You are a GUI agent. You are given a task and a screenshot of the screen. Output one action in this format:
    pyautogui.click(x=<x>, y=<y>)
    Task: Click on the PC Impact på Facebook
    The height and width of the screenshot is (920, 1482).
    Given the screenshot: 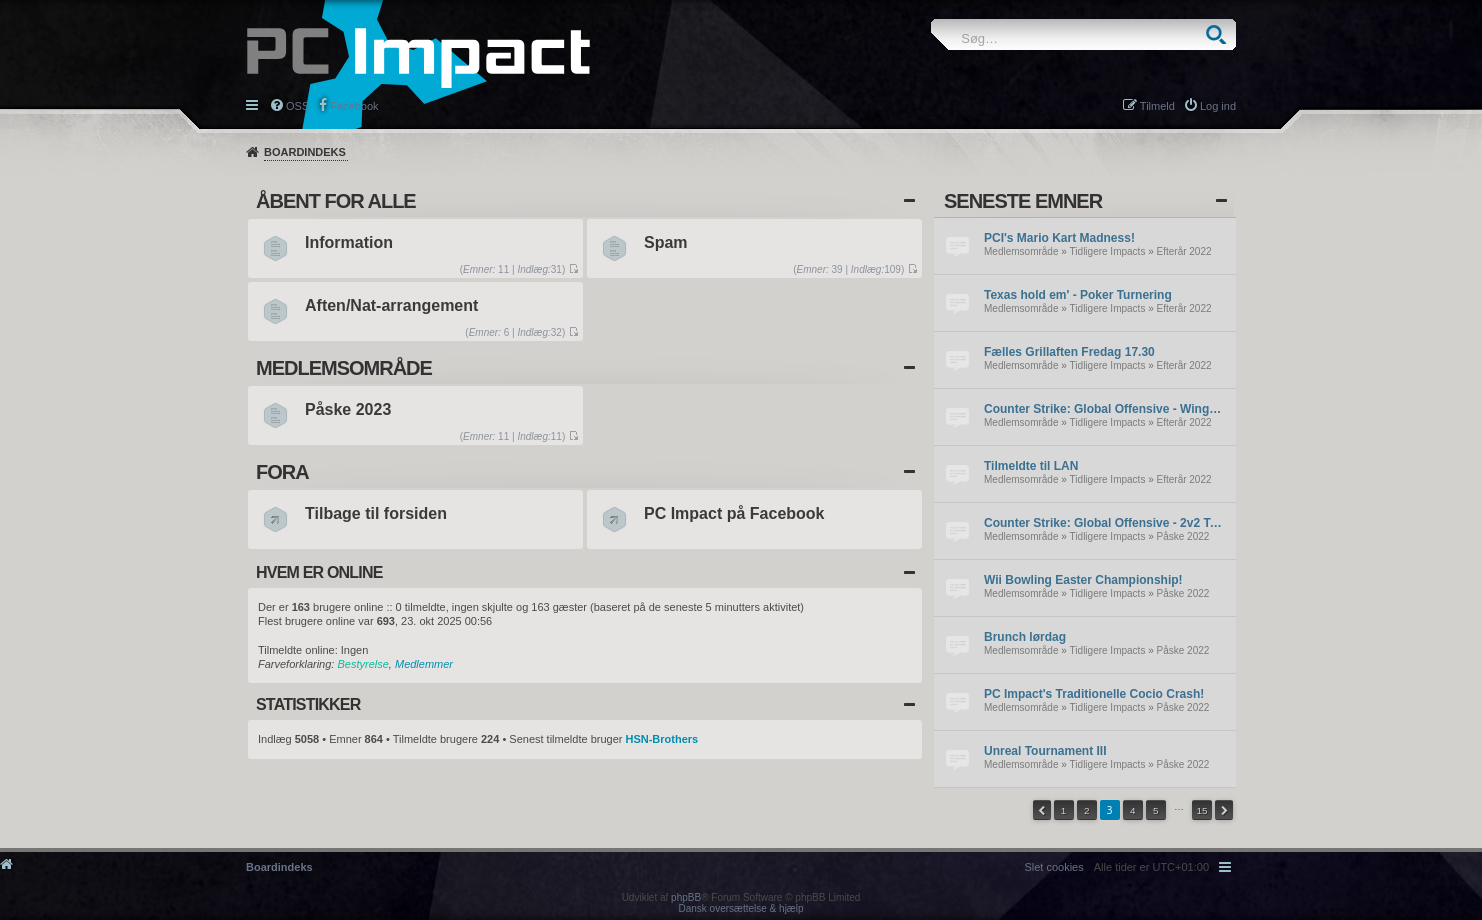 What is the action you would take?
    pyautogui.click(x=734, y=513)
    